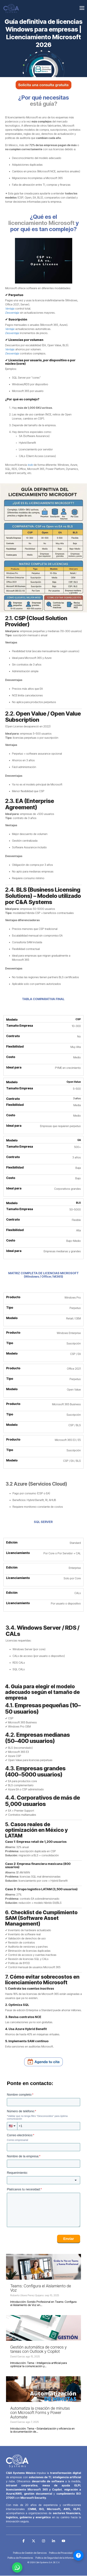 This screenshot has width=87, height=2576. I want to click on Política de Privacidad [menuitem], so click(60, 2552).